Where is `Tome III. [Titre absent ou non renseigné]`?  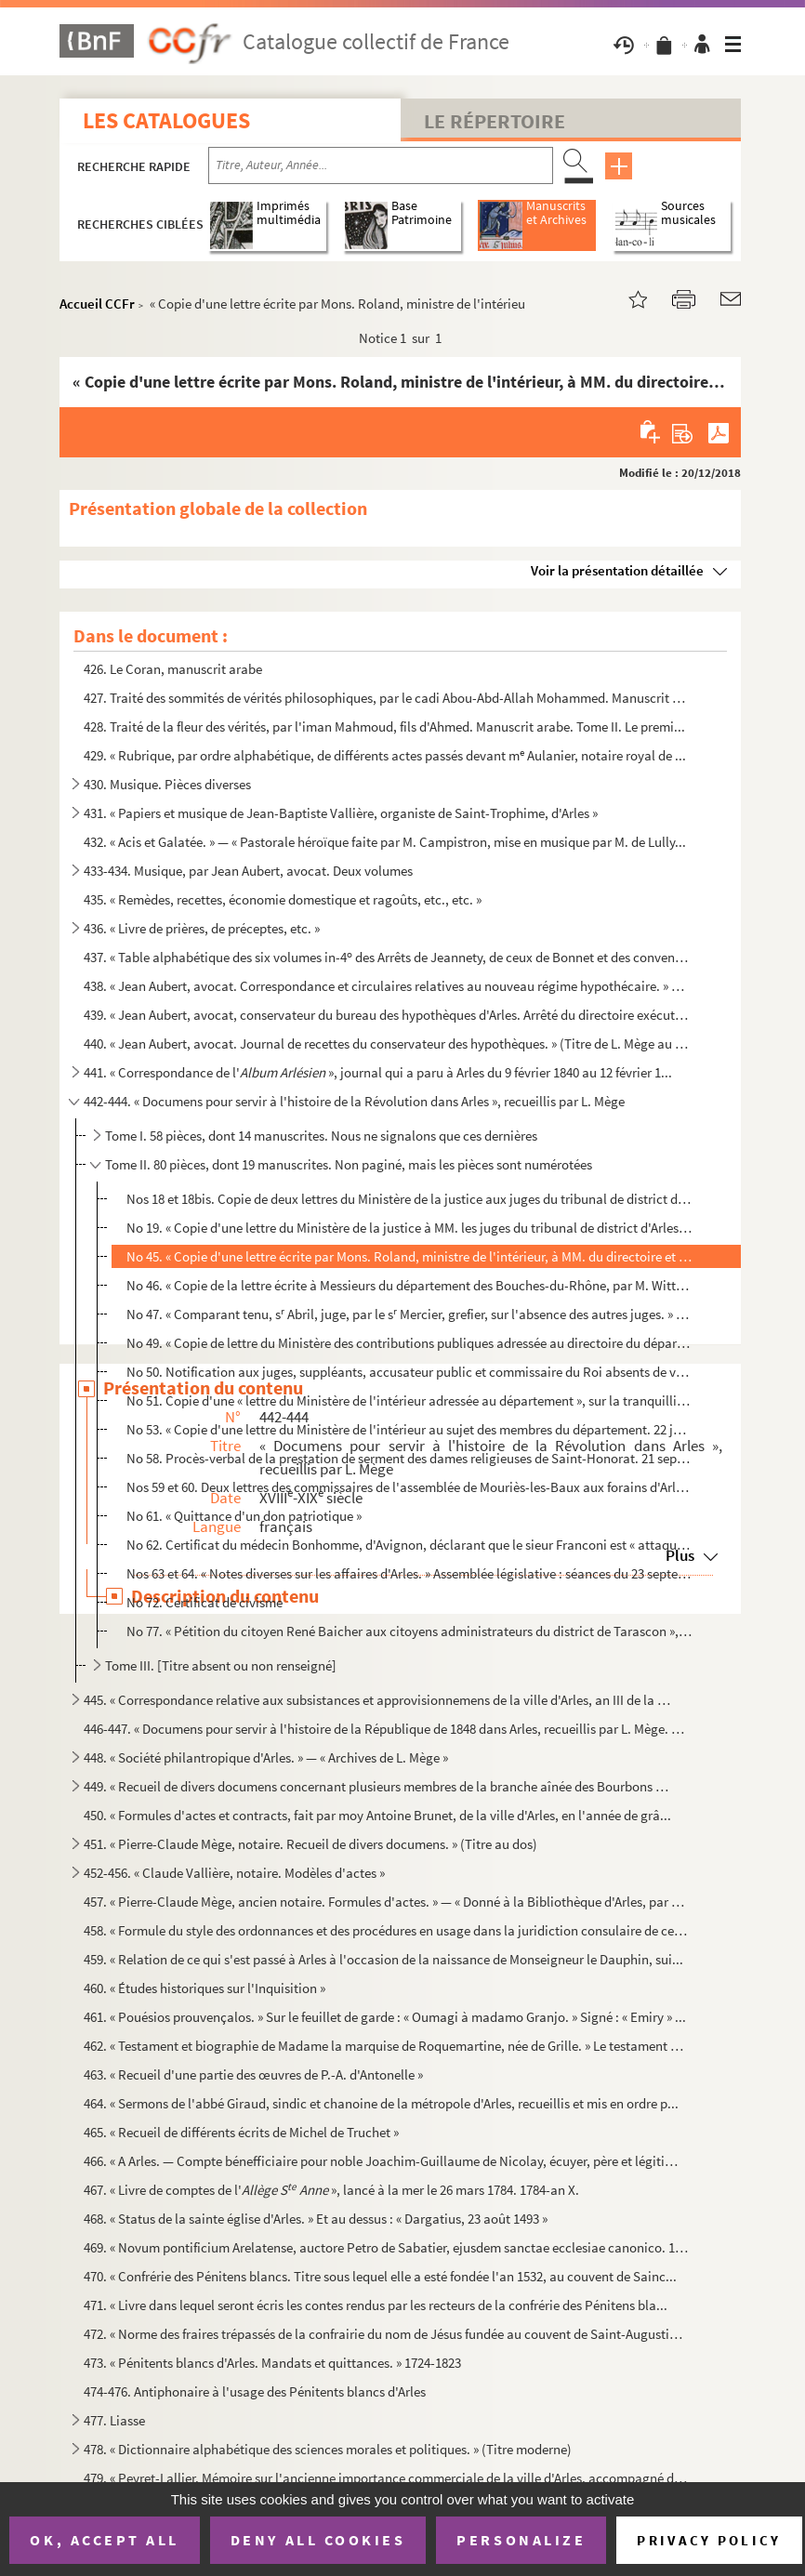
Tome III. [Titre absent ou non renseigné] is located at coordinates (221, 1665).